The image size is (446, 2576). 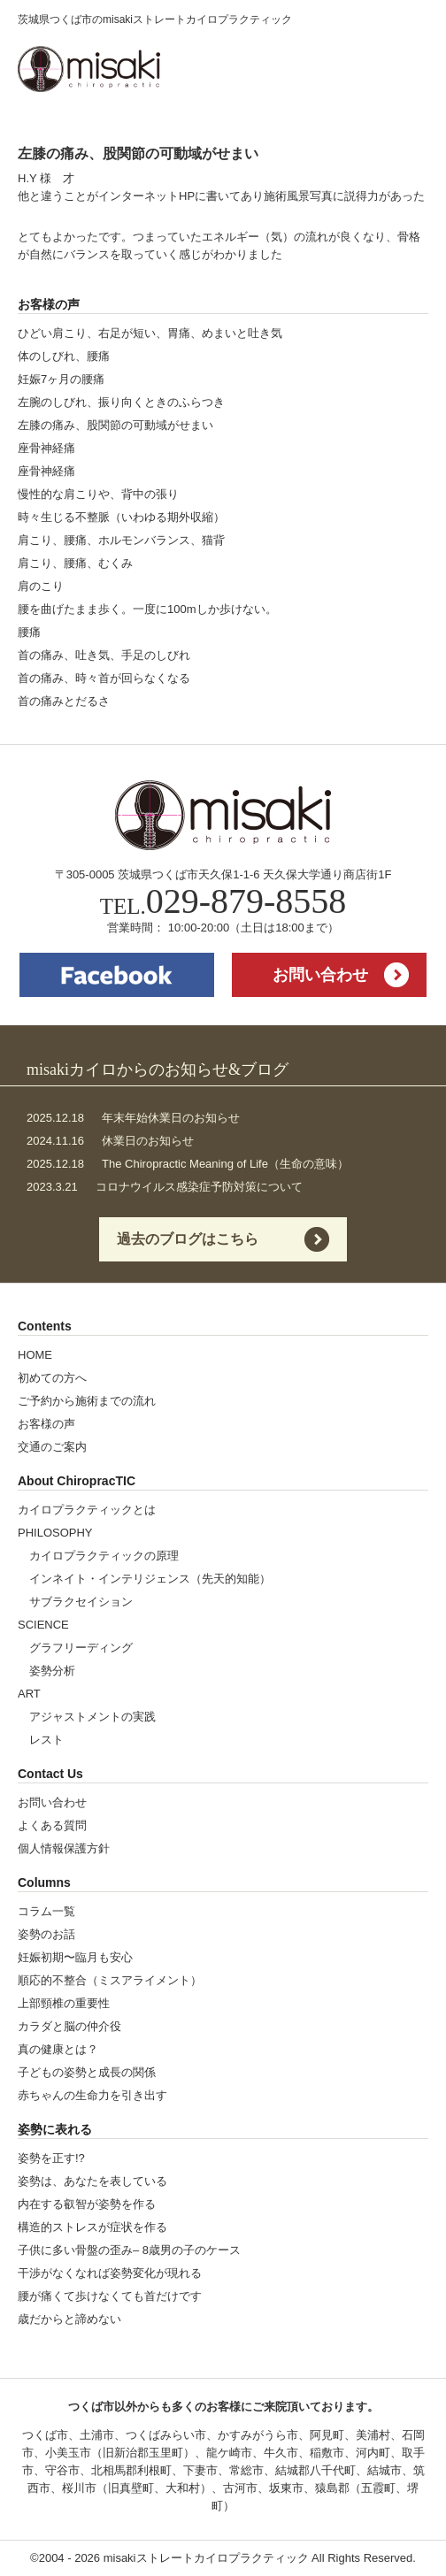 I want to click on 真の健康とは？, so click(x=58, y=2049).